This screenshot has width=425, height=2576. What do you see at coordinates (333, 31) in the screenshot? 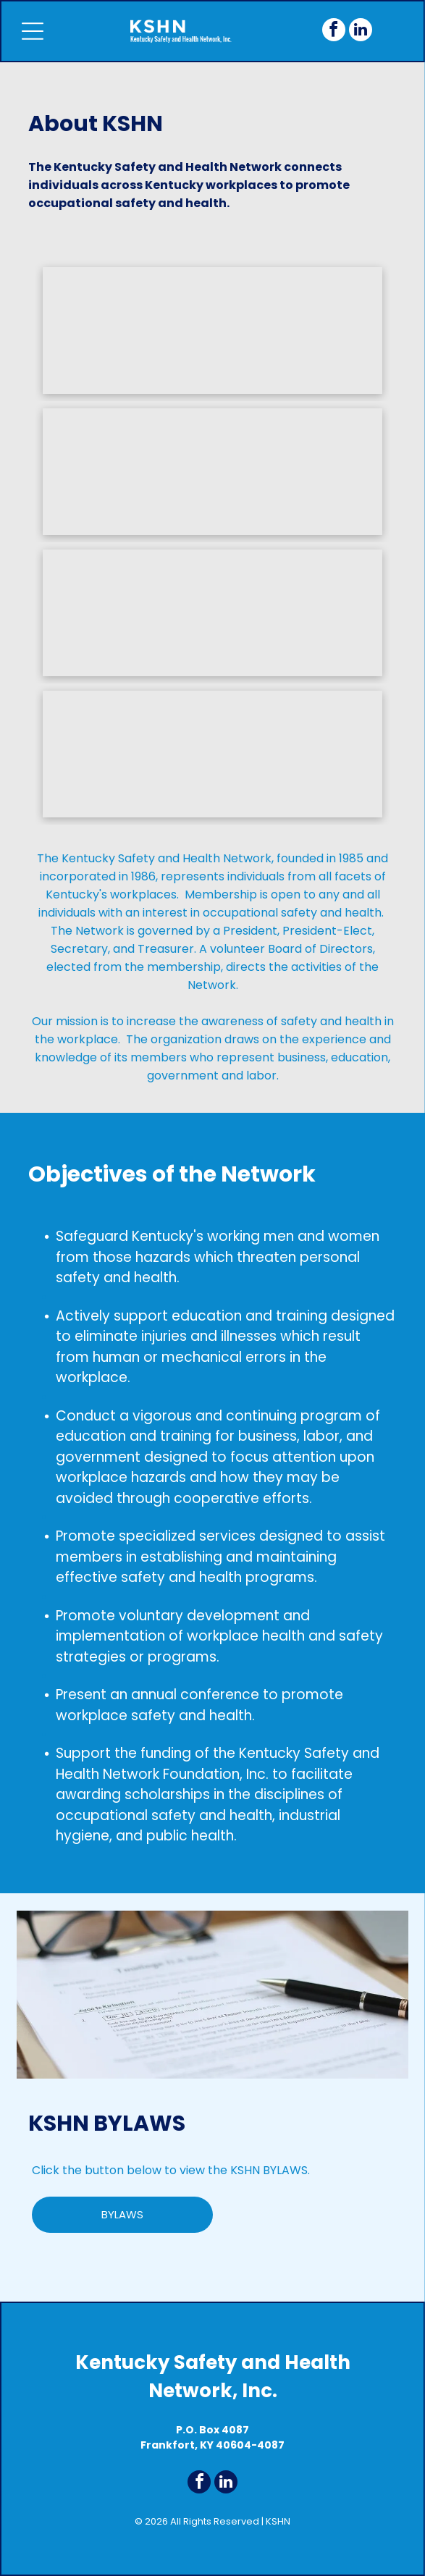
I see `[facebook]` at bounding box center [333, 31].